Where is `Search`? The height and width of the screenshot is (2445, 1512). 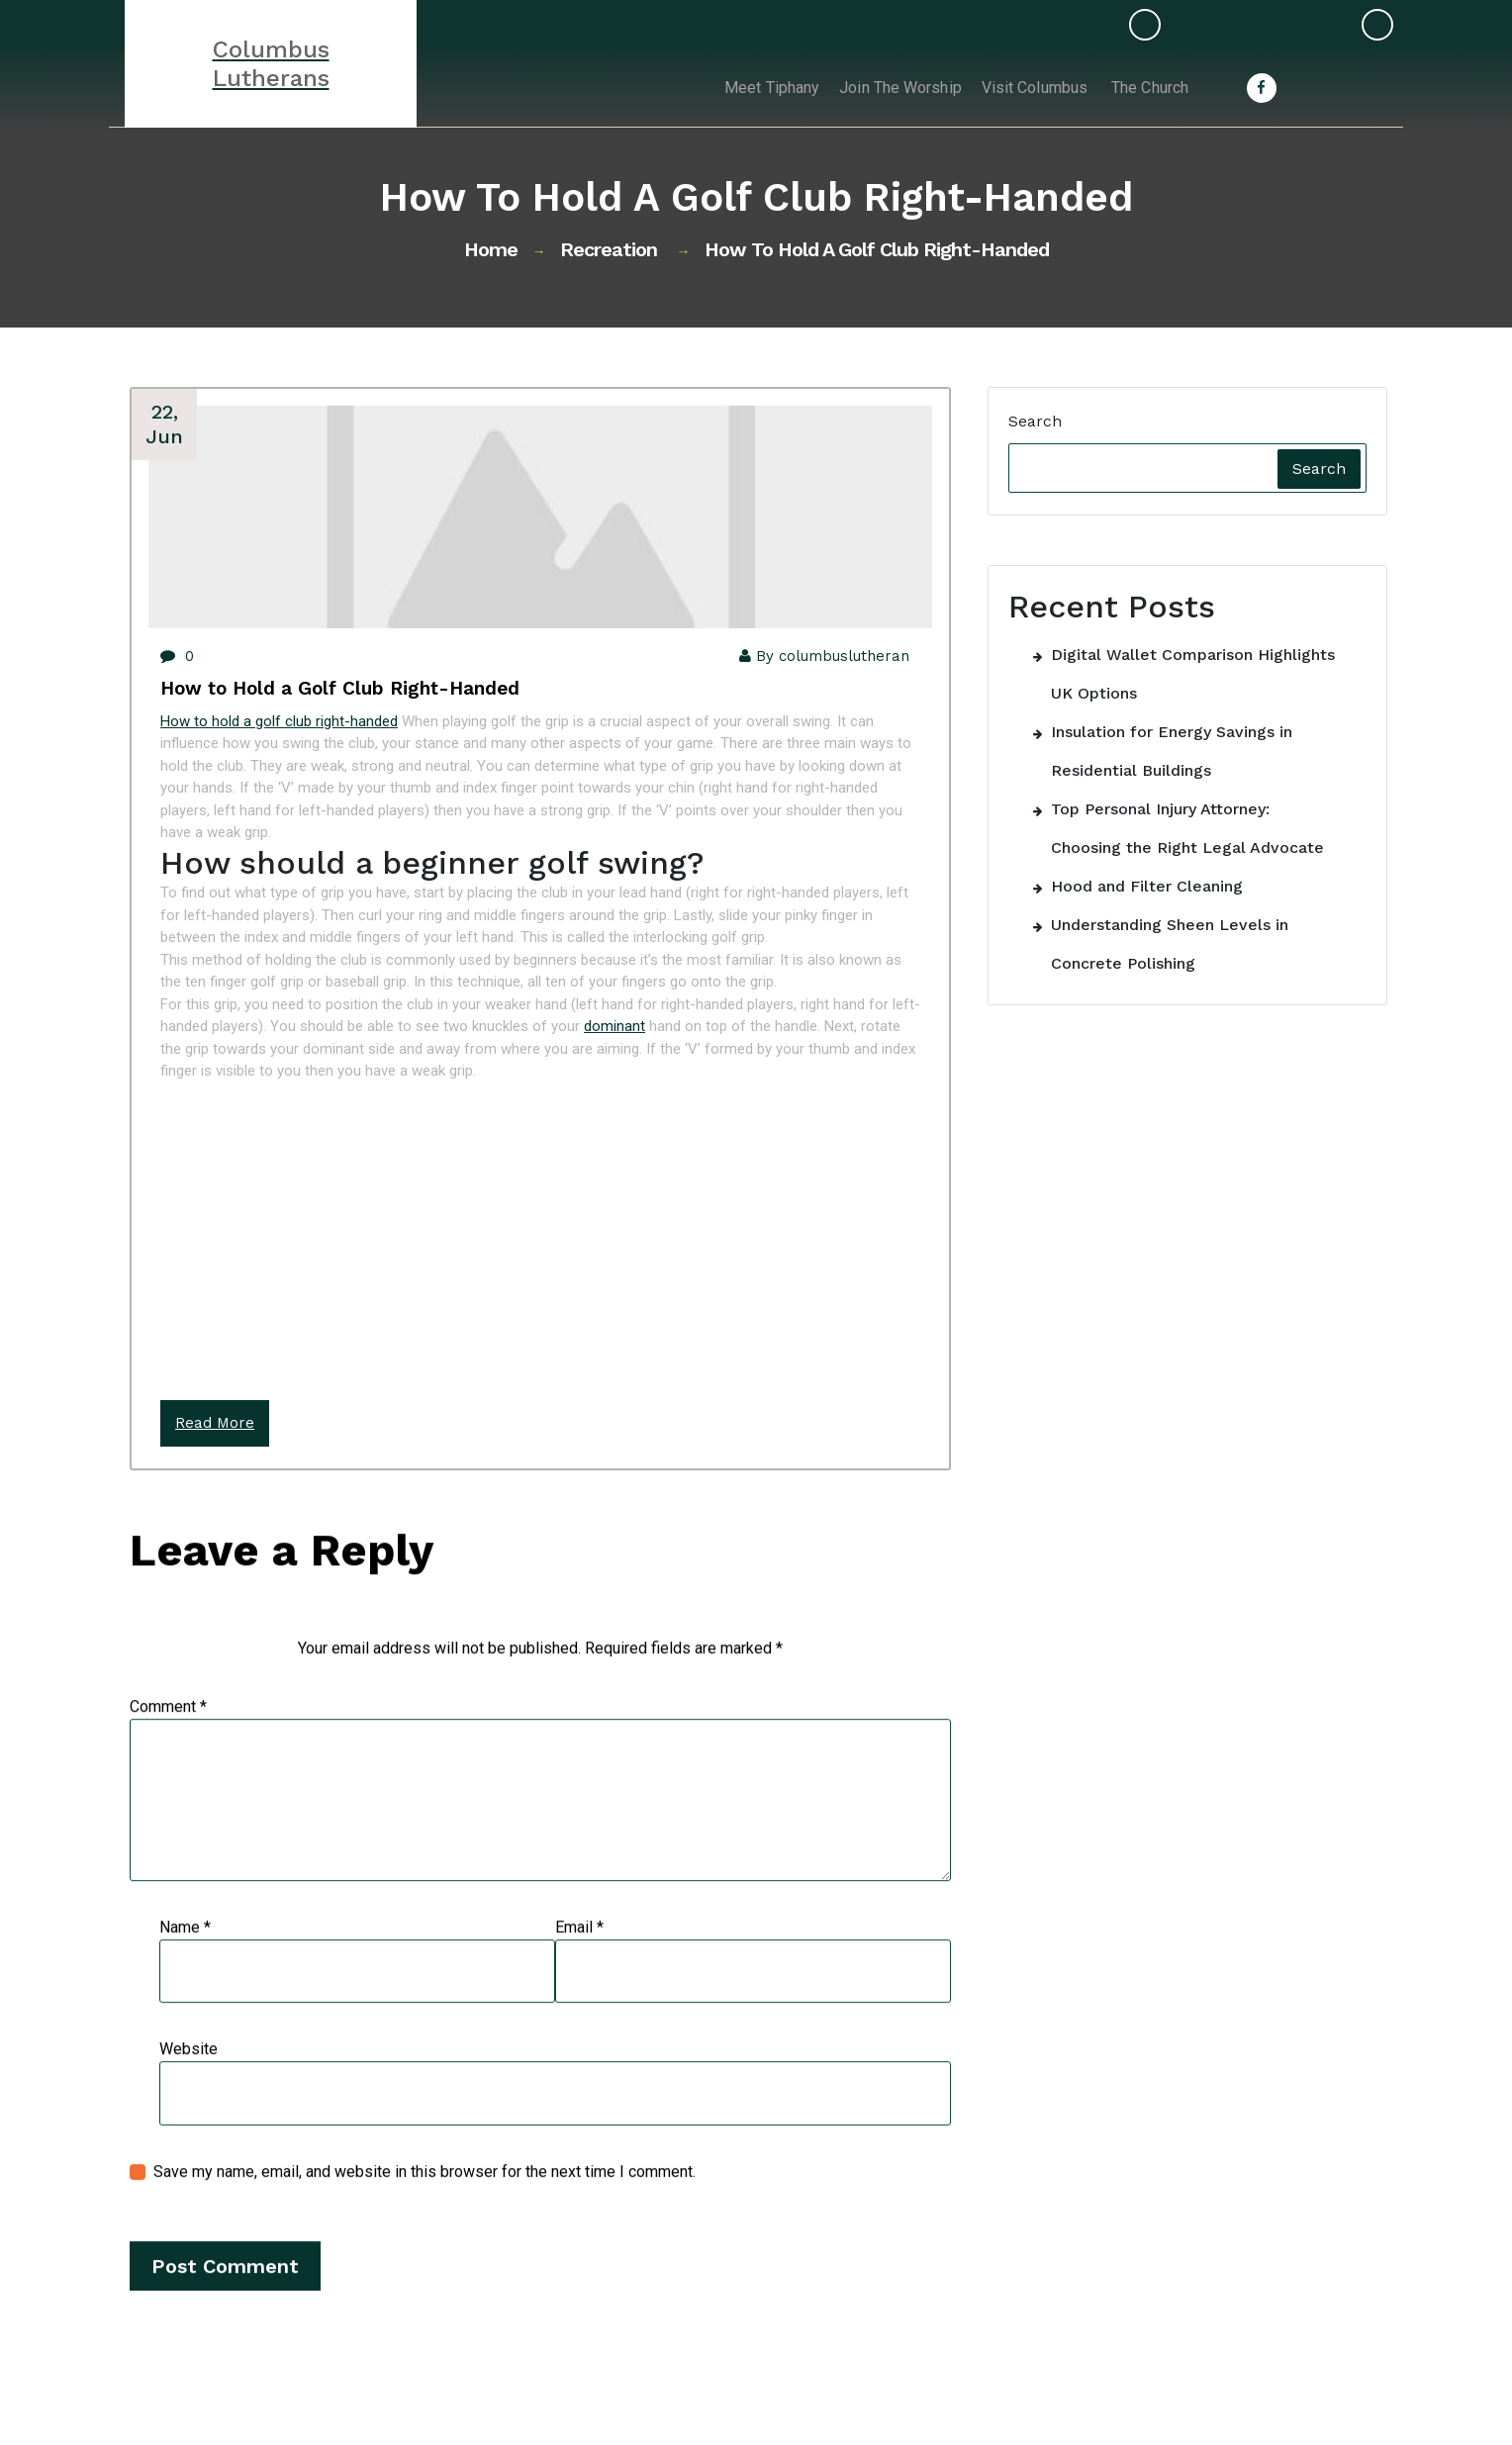 Search is located at coordinates (1035, 421).